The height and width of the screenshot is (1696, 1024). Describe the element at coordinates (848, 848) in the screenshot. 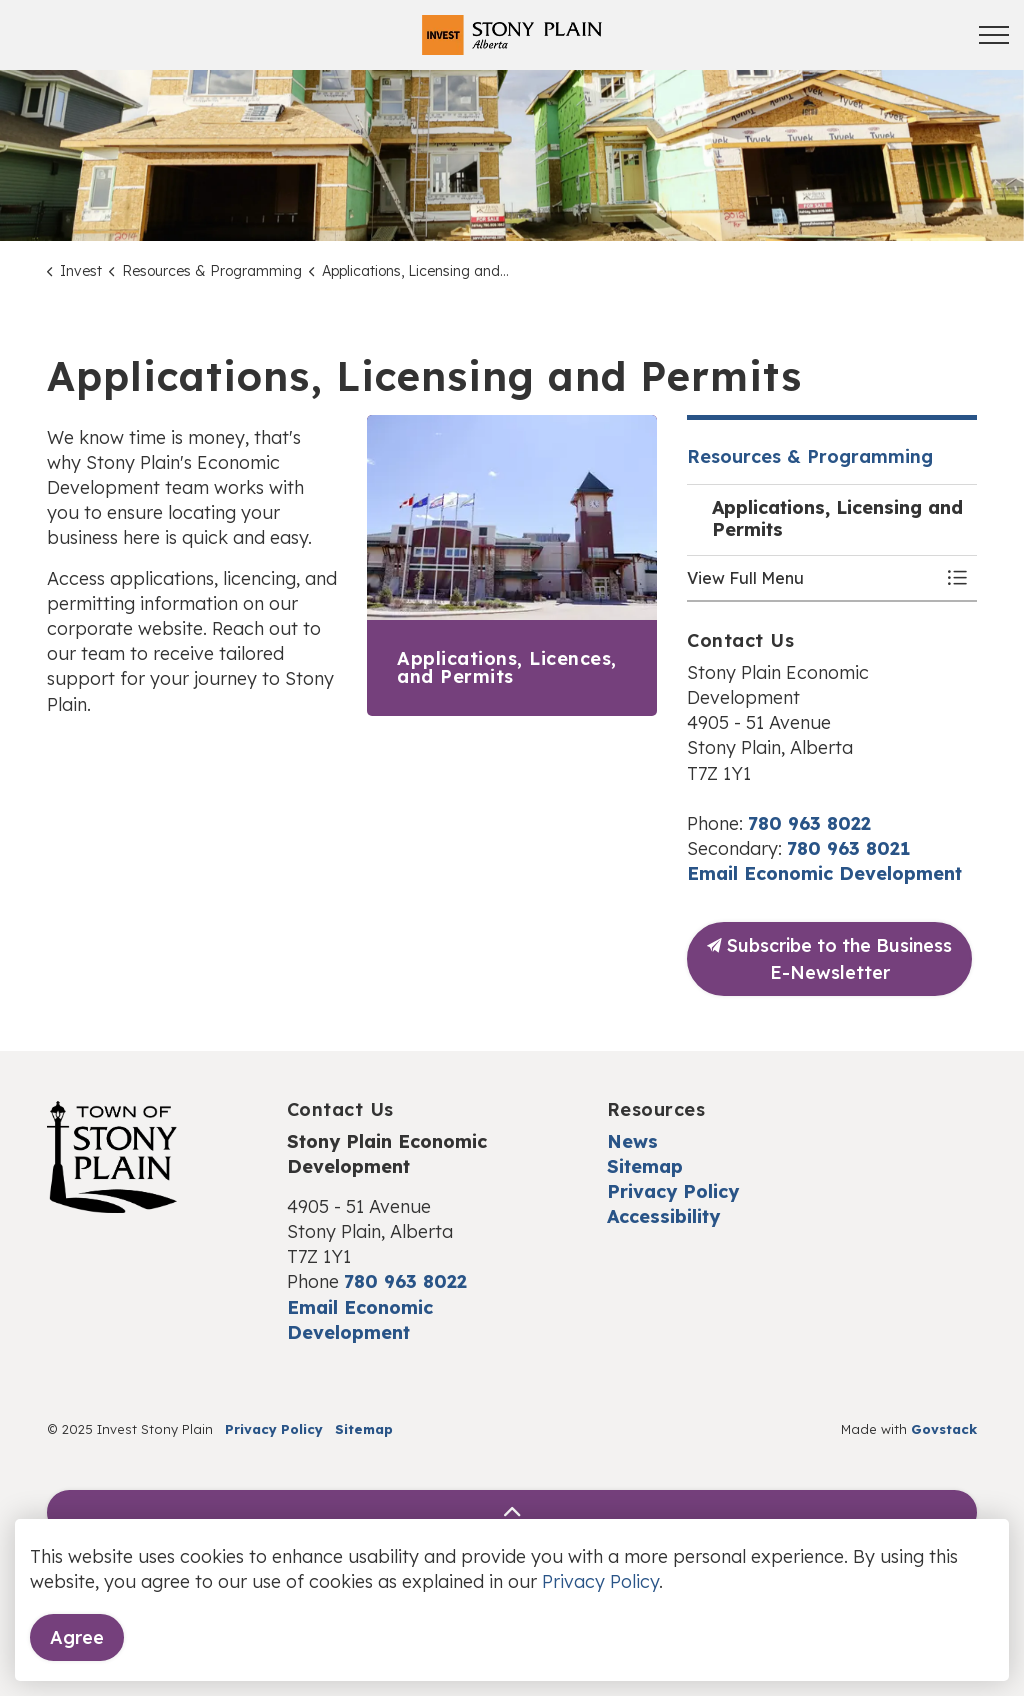

I see `780 963 8021` at that location.